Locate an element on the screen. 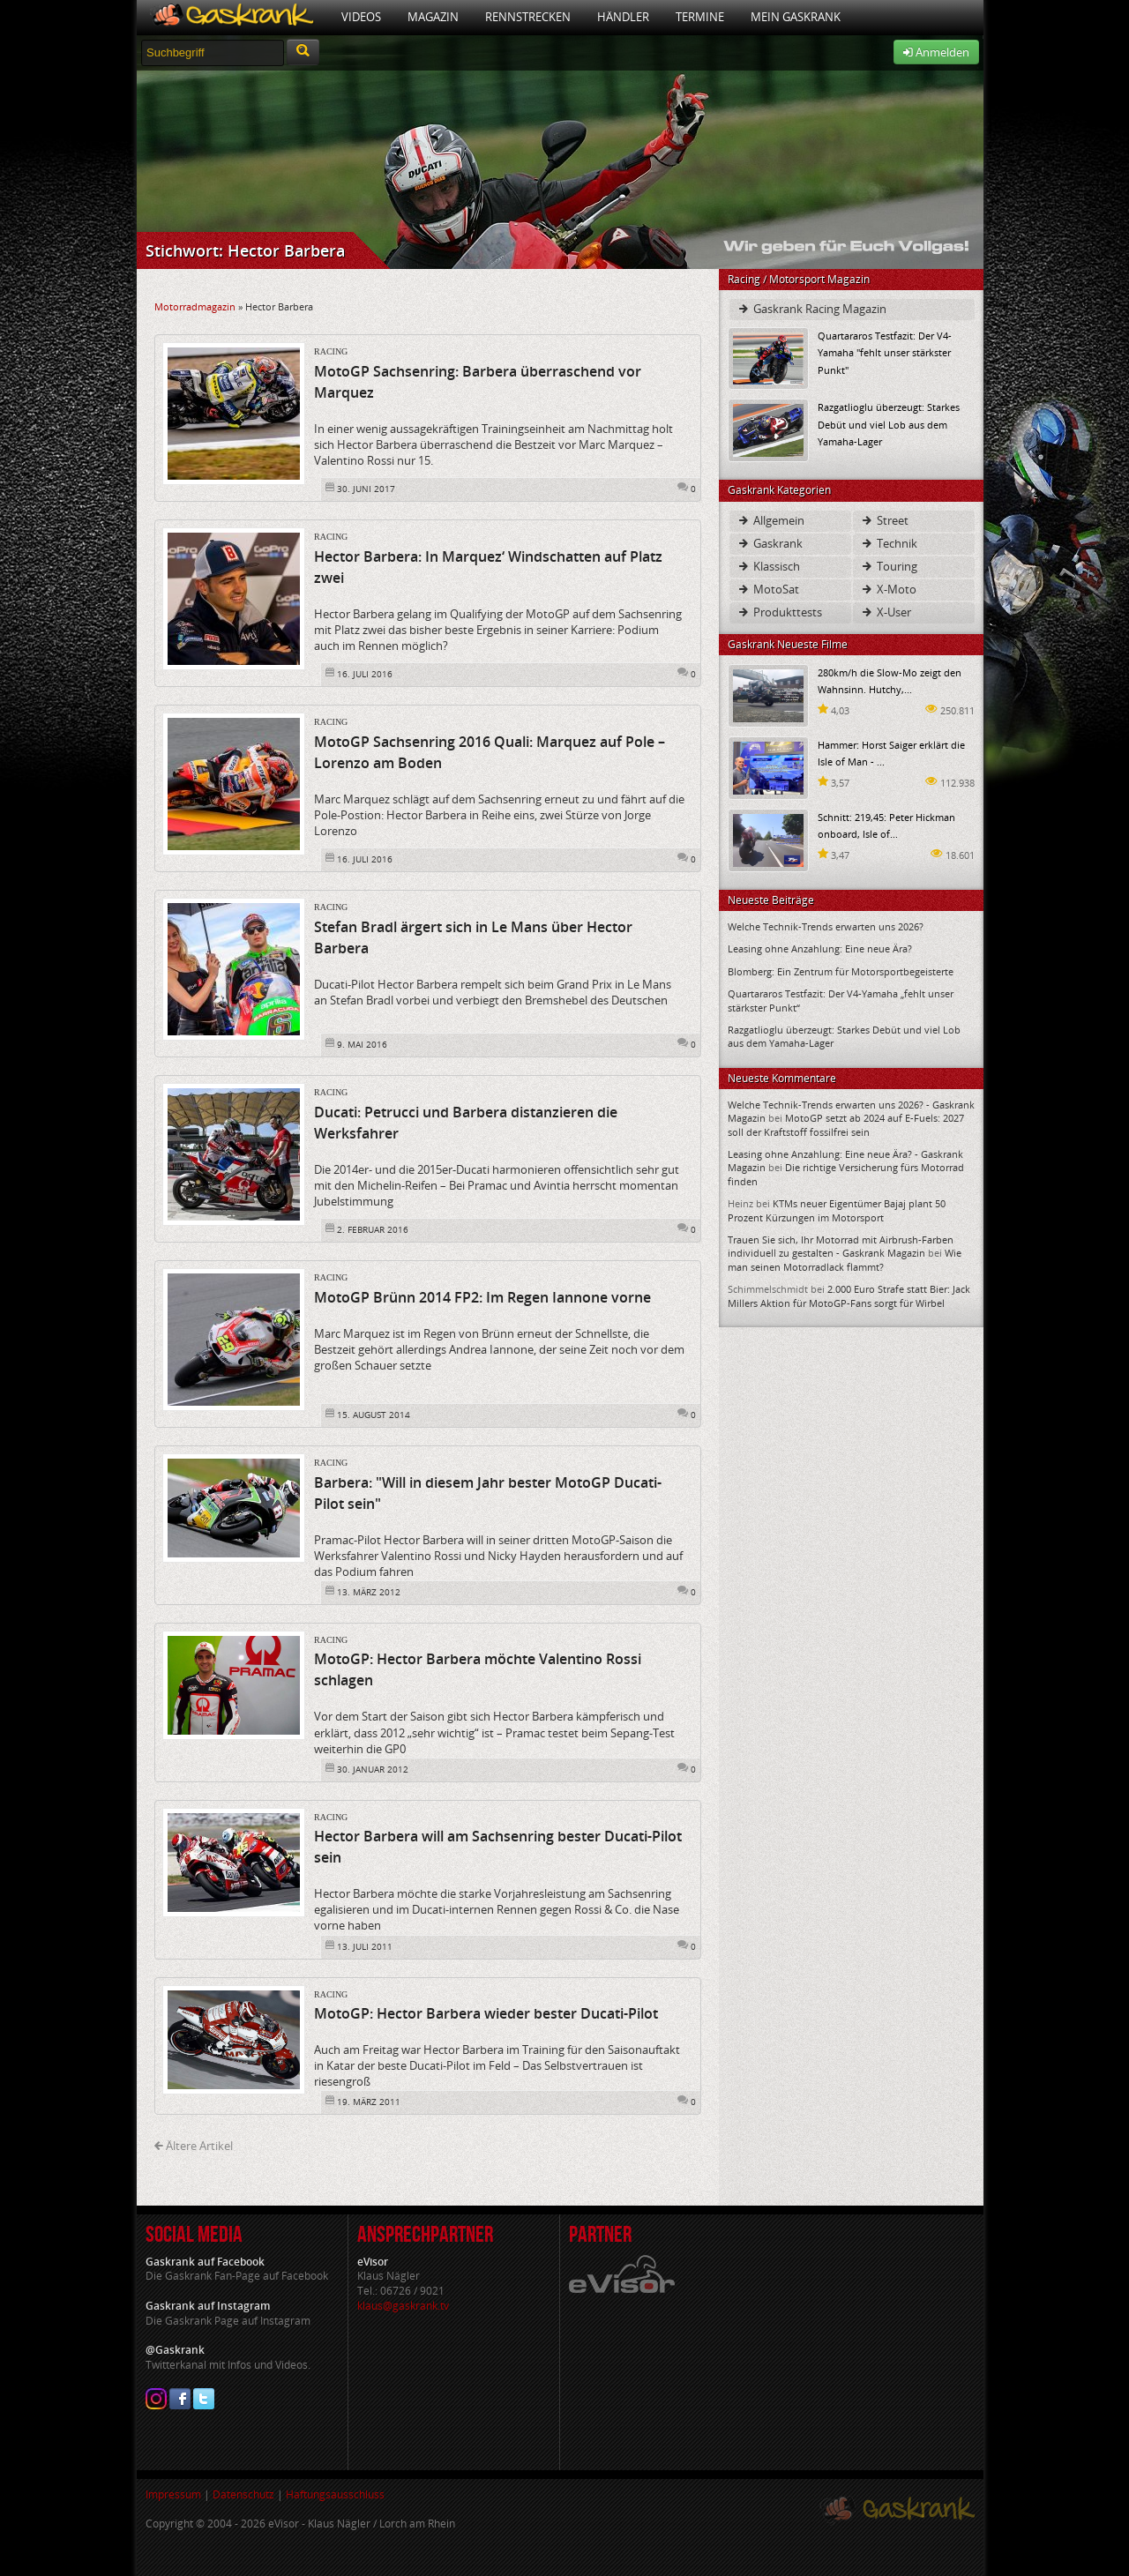  Blomberg: Ein Zentrum für Motorsportbegeisterte is located at coordinates (840, 971).